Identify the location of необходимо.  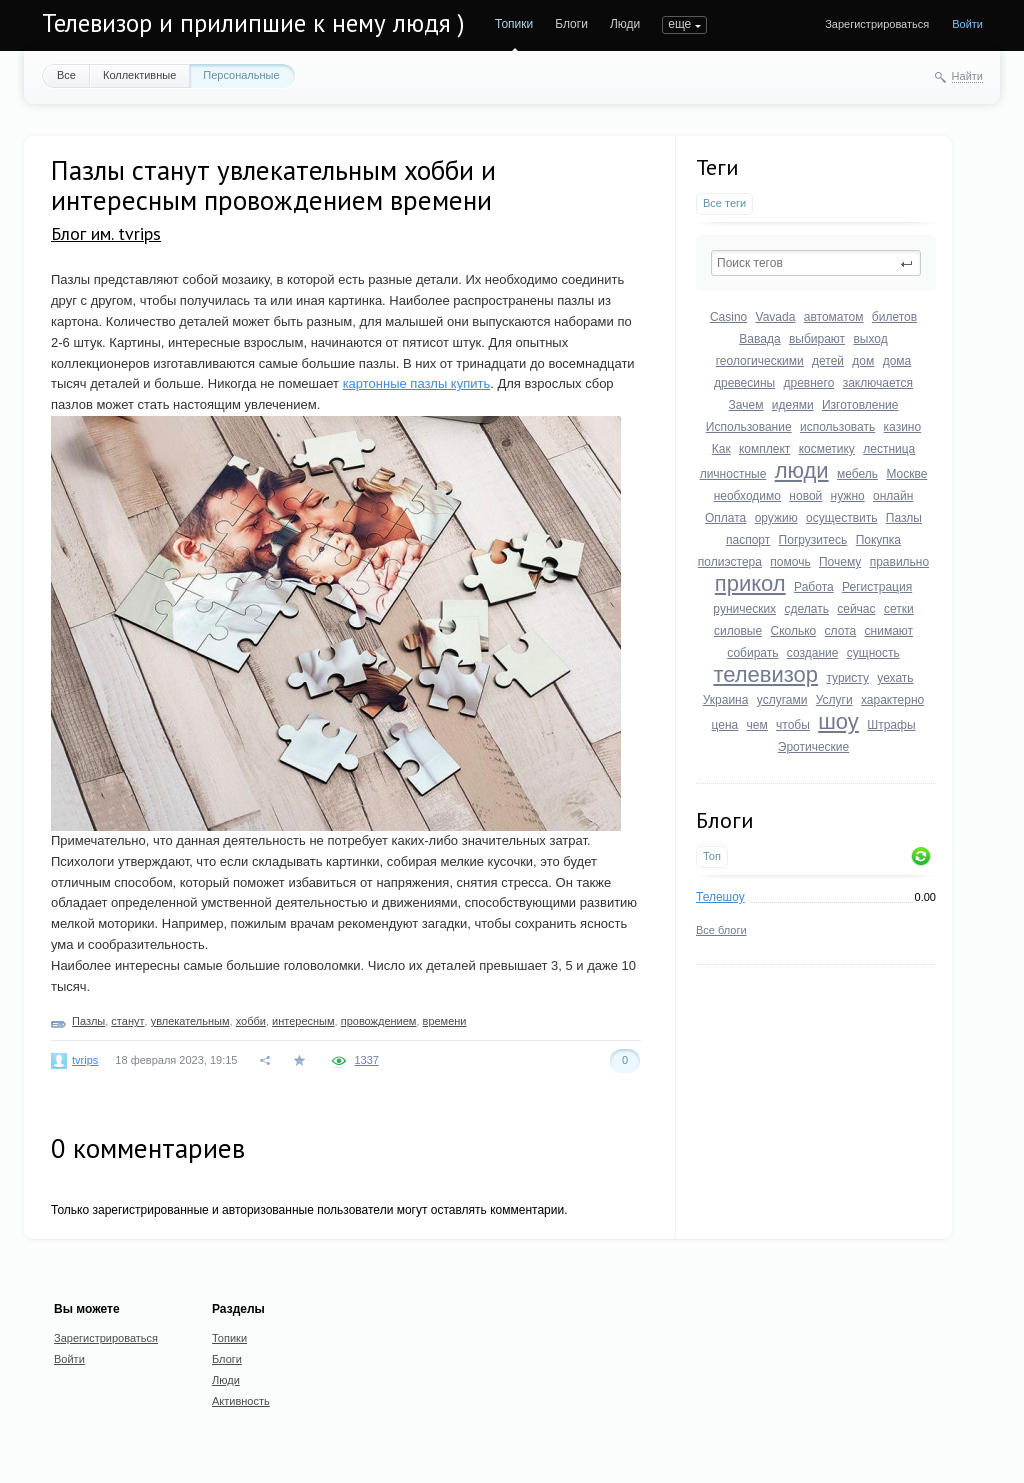
(747, 496).